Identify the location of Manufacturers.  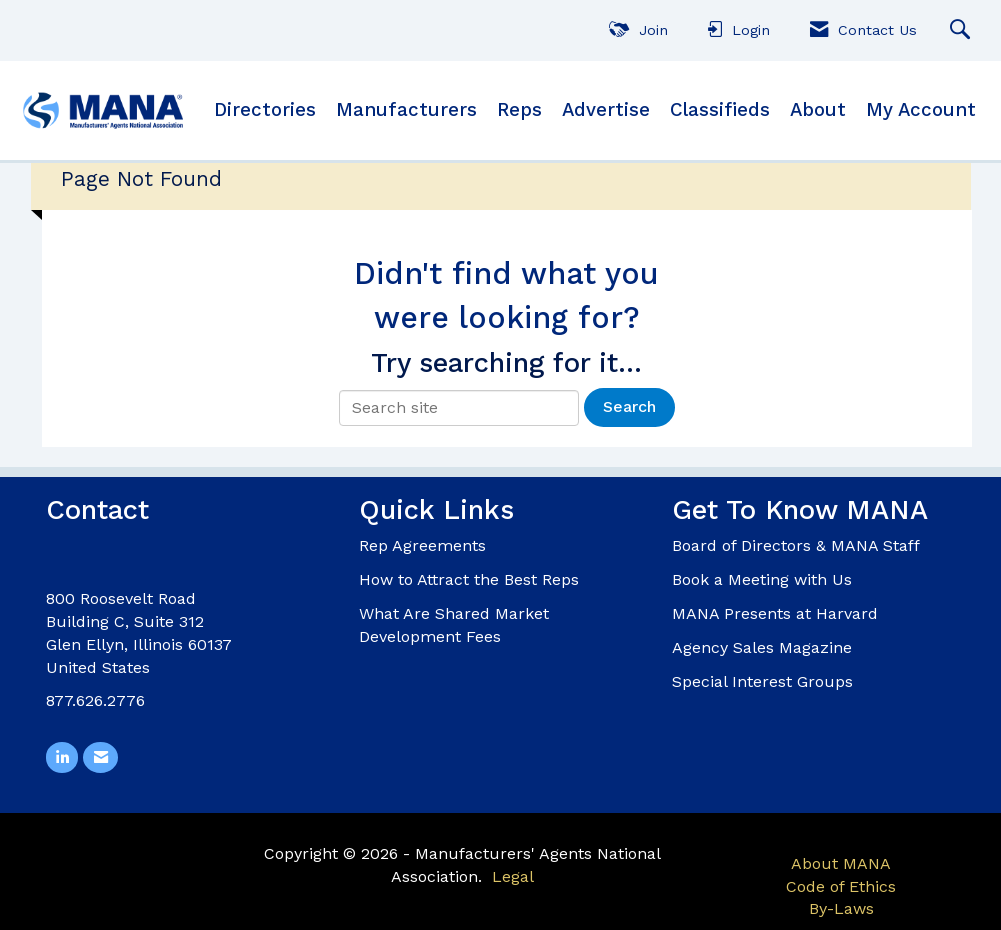
(406, 110).